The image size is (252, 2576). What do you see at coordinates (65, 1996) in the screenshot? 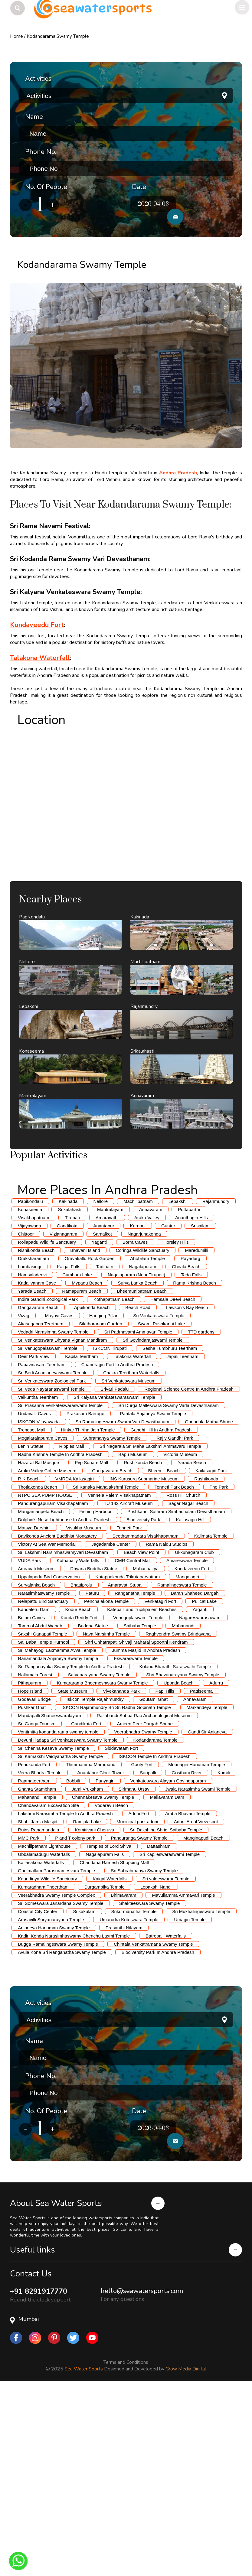
I see `Lakshmi Narasimha Temple In Andhra Pradesh` at bounding box center [65, 1996].